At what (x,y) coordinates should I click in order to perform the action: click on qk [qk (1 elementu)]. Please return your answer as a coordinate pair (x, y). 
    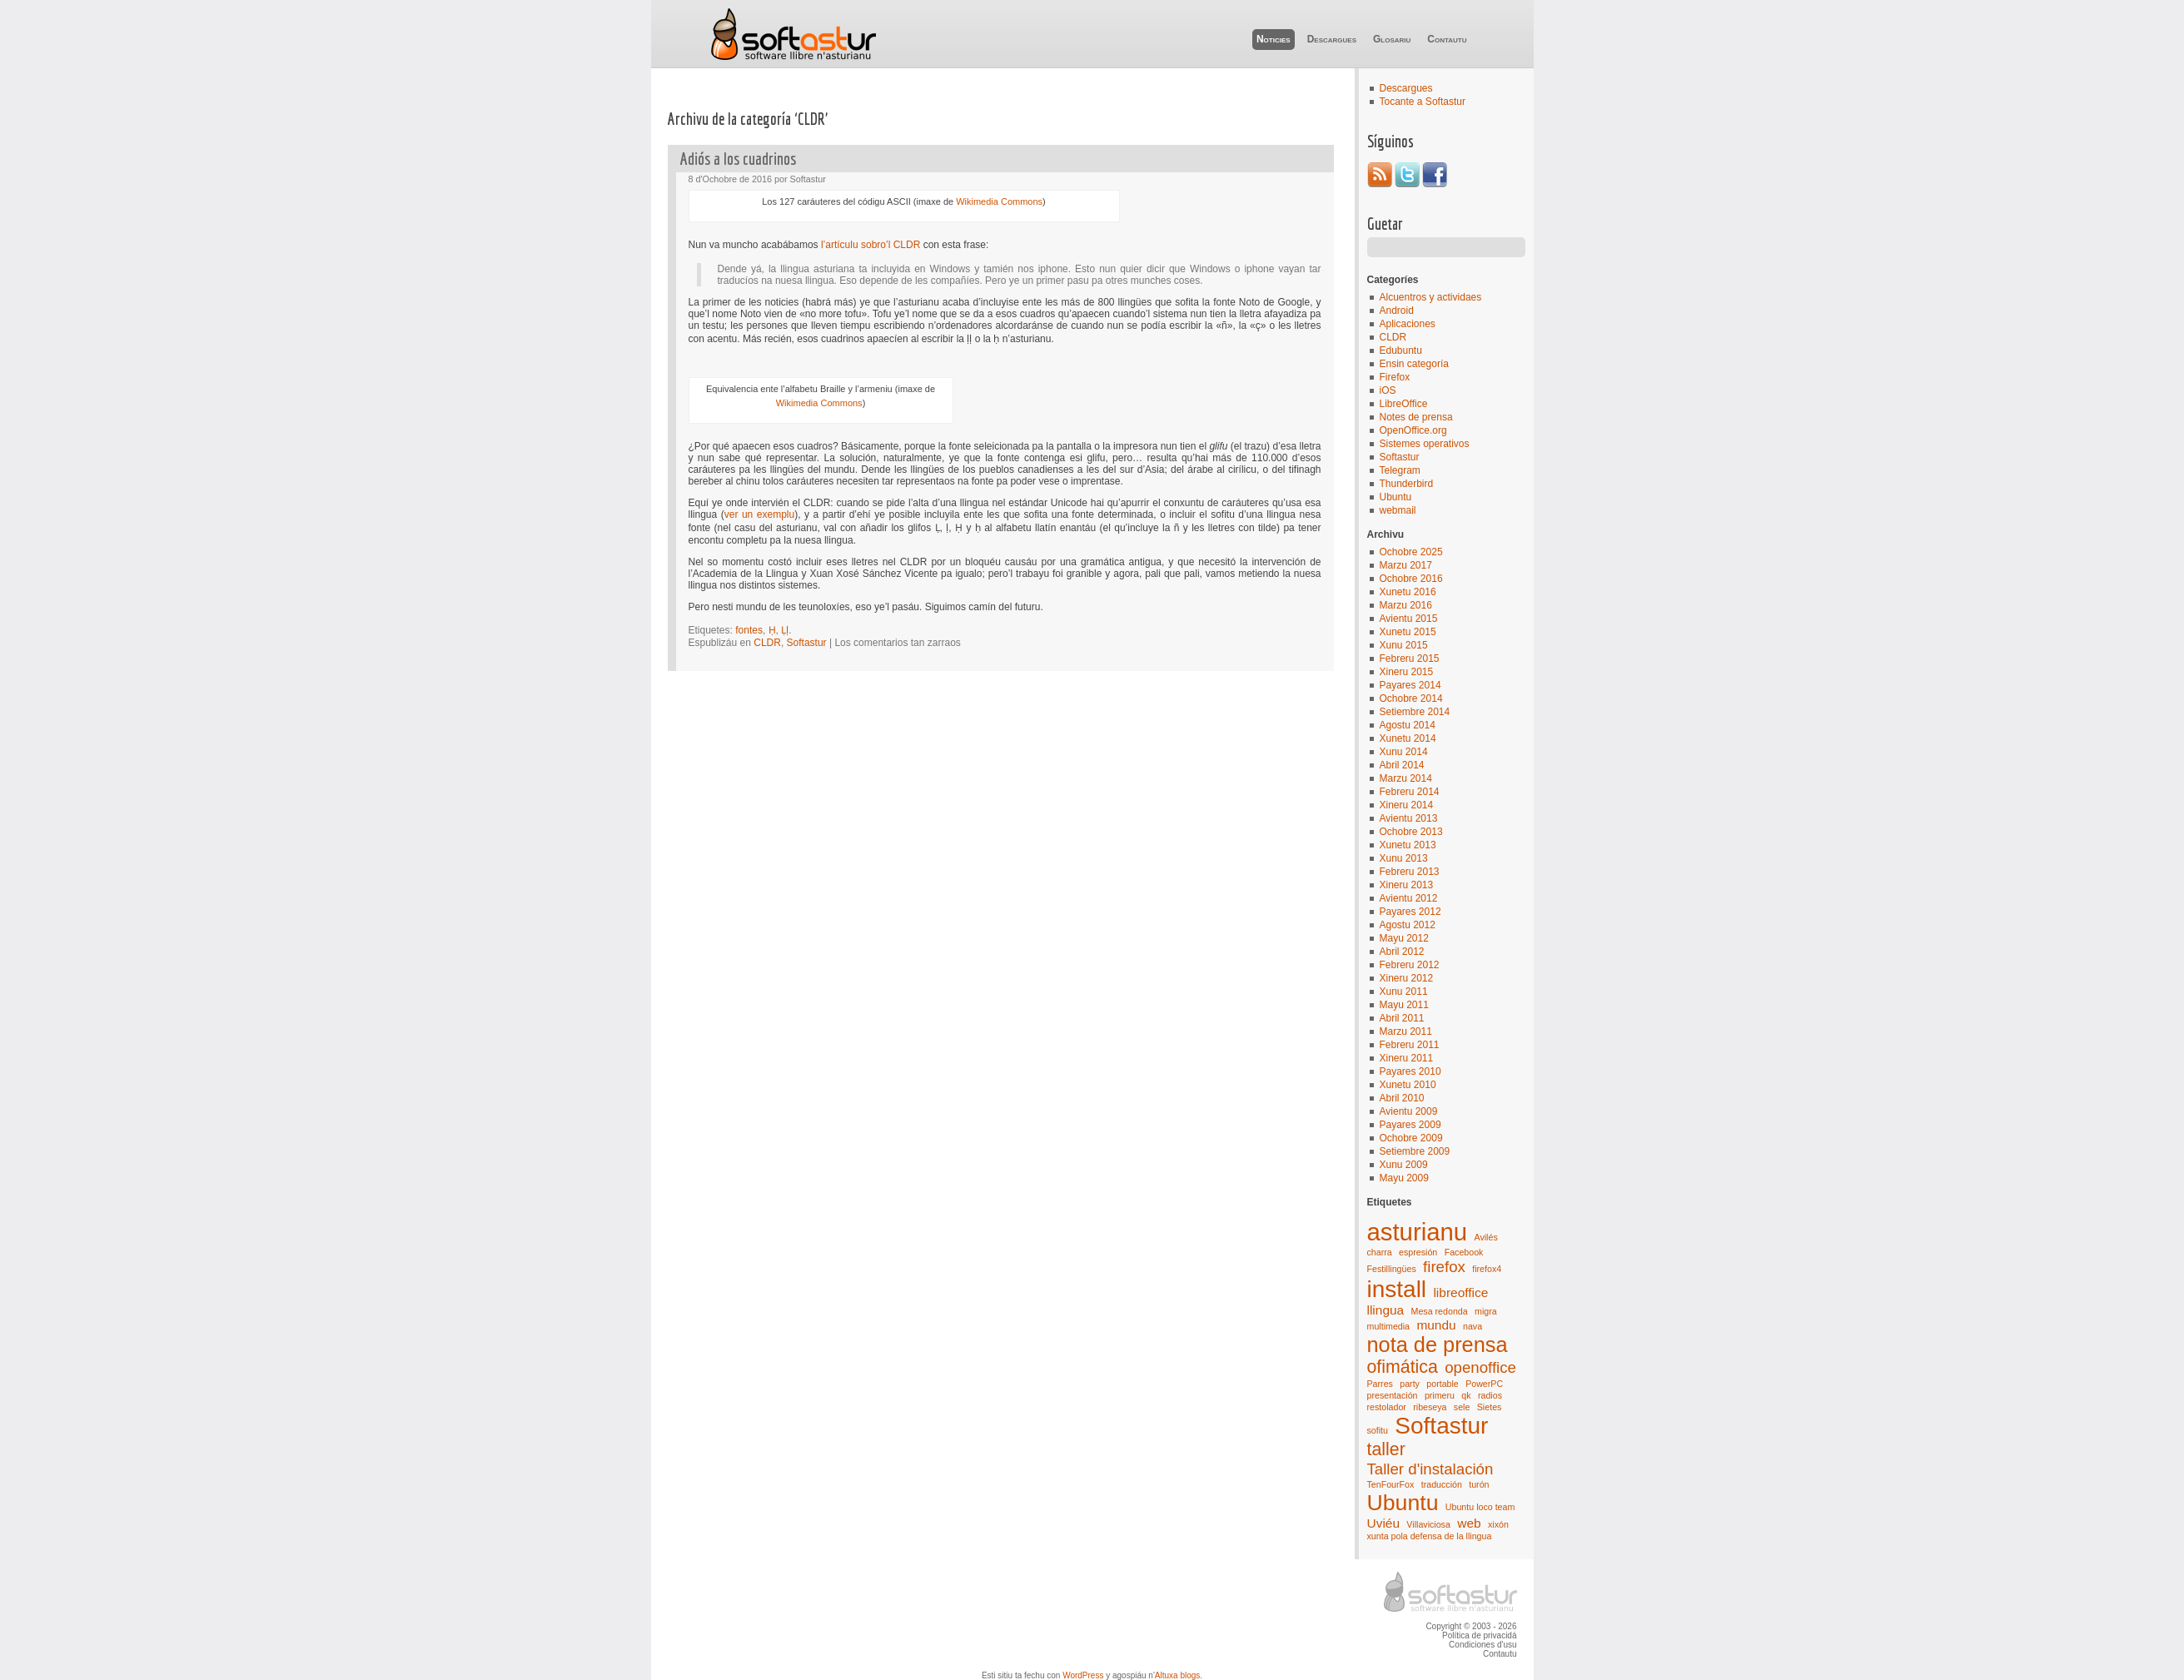
    Looking at the image, I should click on (1465, 1395).